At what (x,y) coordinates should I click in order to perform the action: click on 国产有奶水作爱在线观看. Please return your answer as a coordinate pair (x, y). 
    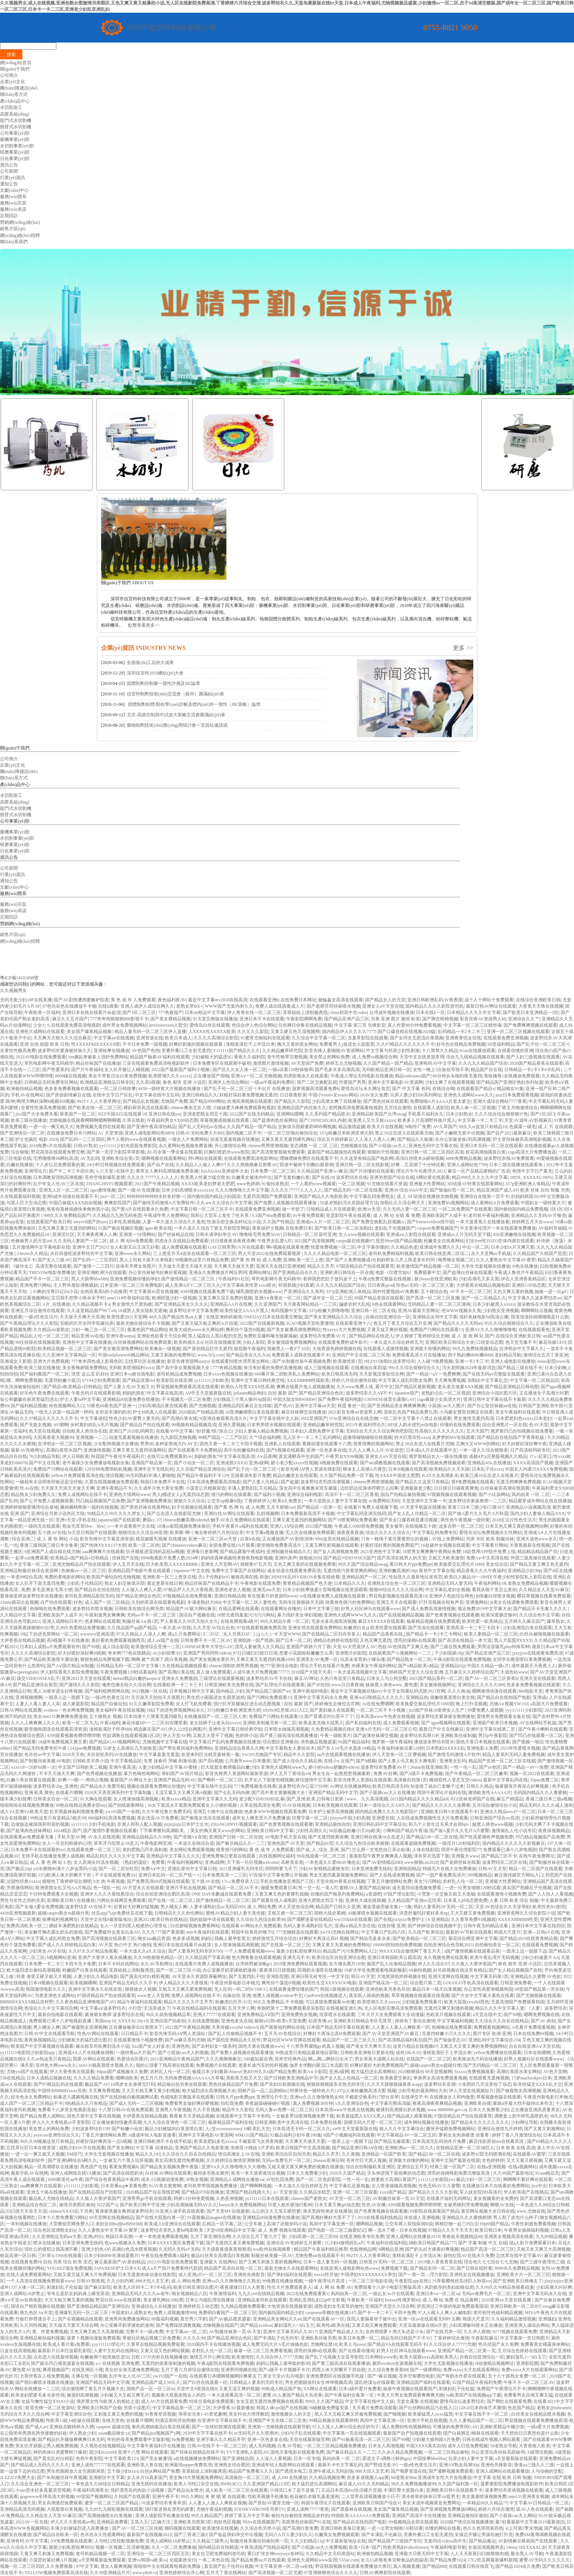
    Looking at the image, I should click on (461, 2376).